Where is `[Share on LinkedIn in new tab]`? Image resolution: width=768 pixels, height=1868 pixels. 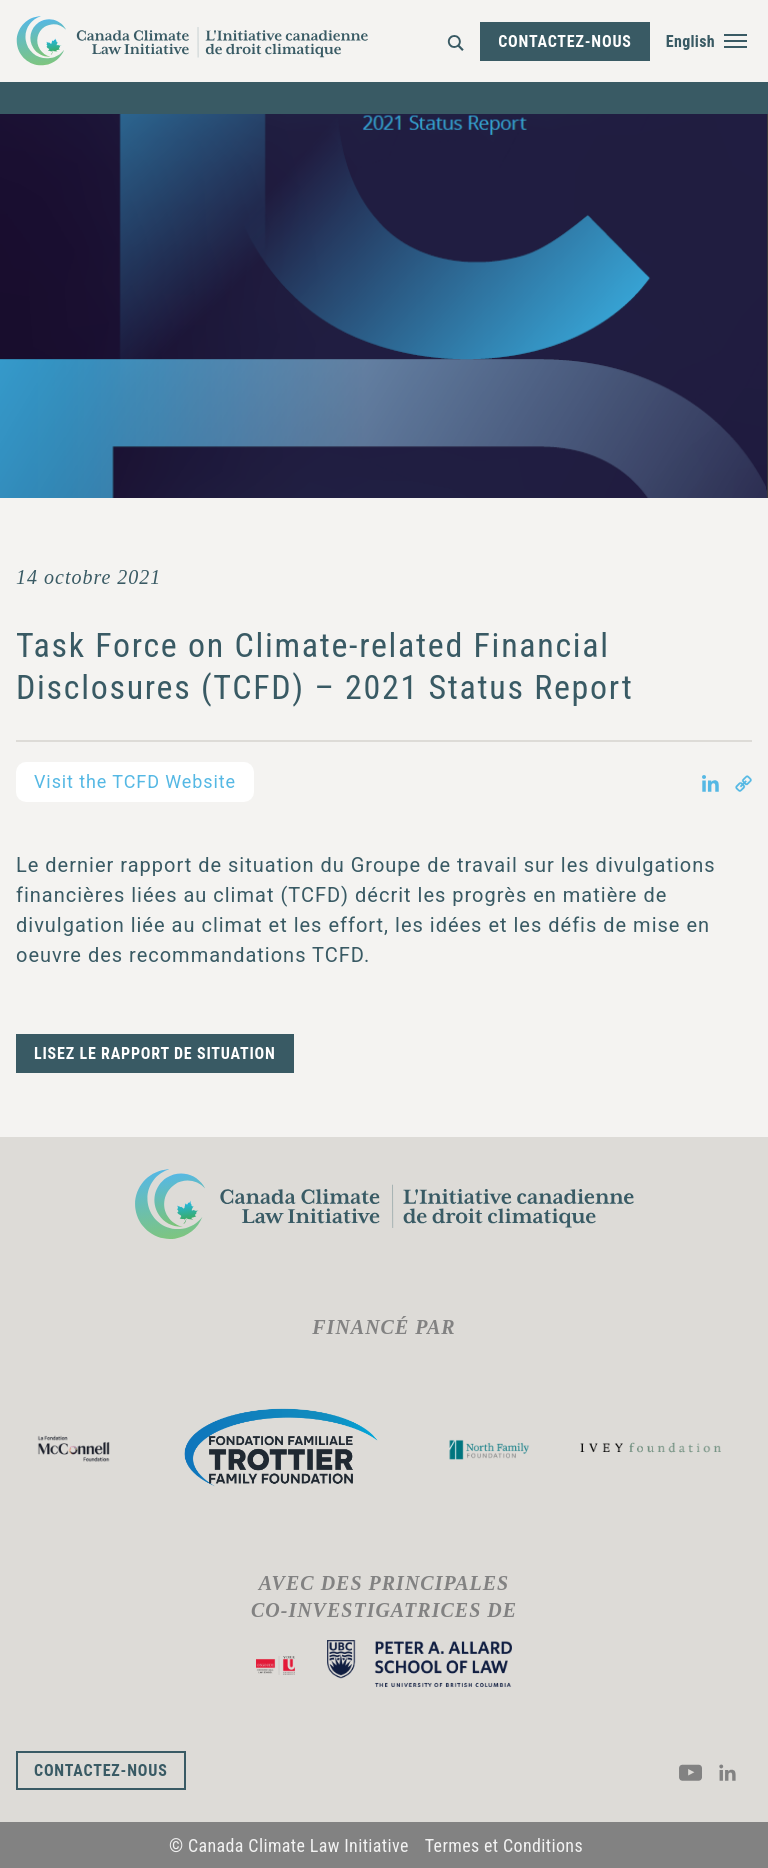
[Share on LinkedIn in new tab] is located at coordinates (710, 782).